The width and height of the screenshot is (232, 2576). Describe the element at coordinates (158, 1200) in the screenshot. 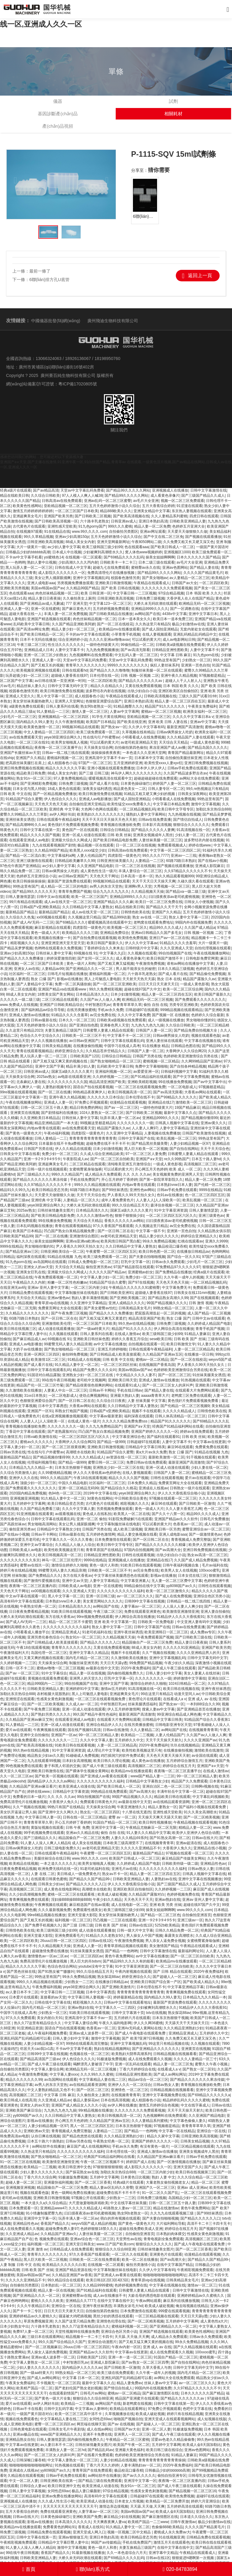

I see `人人妻人人]人人澡欧美一区` at that location.